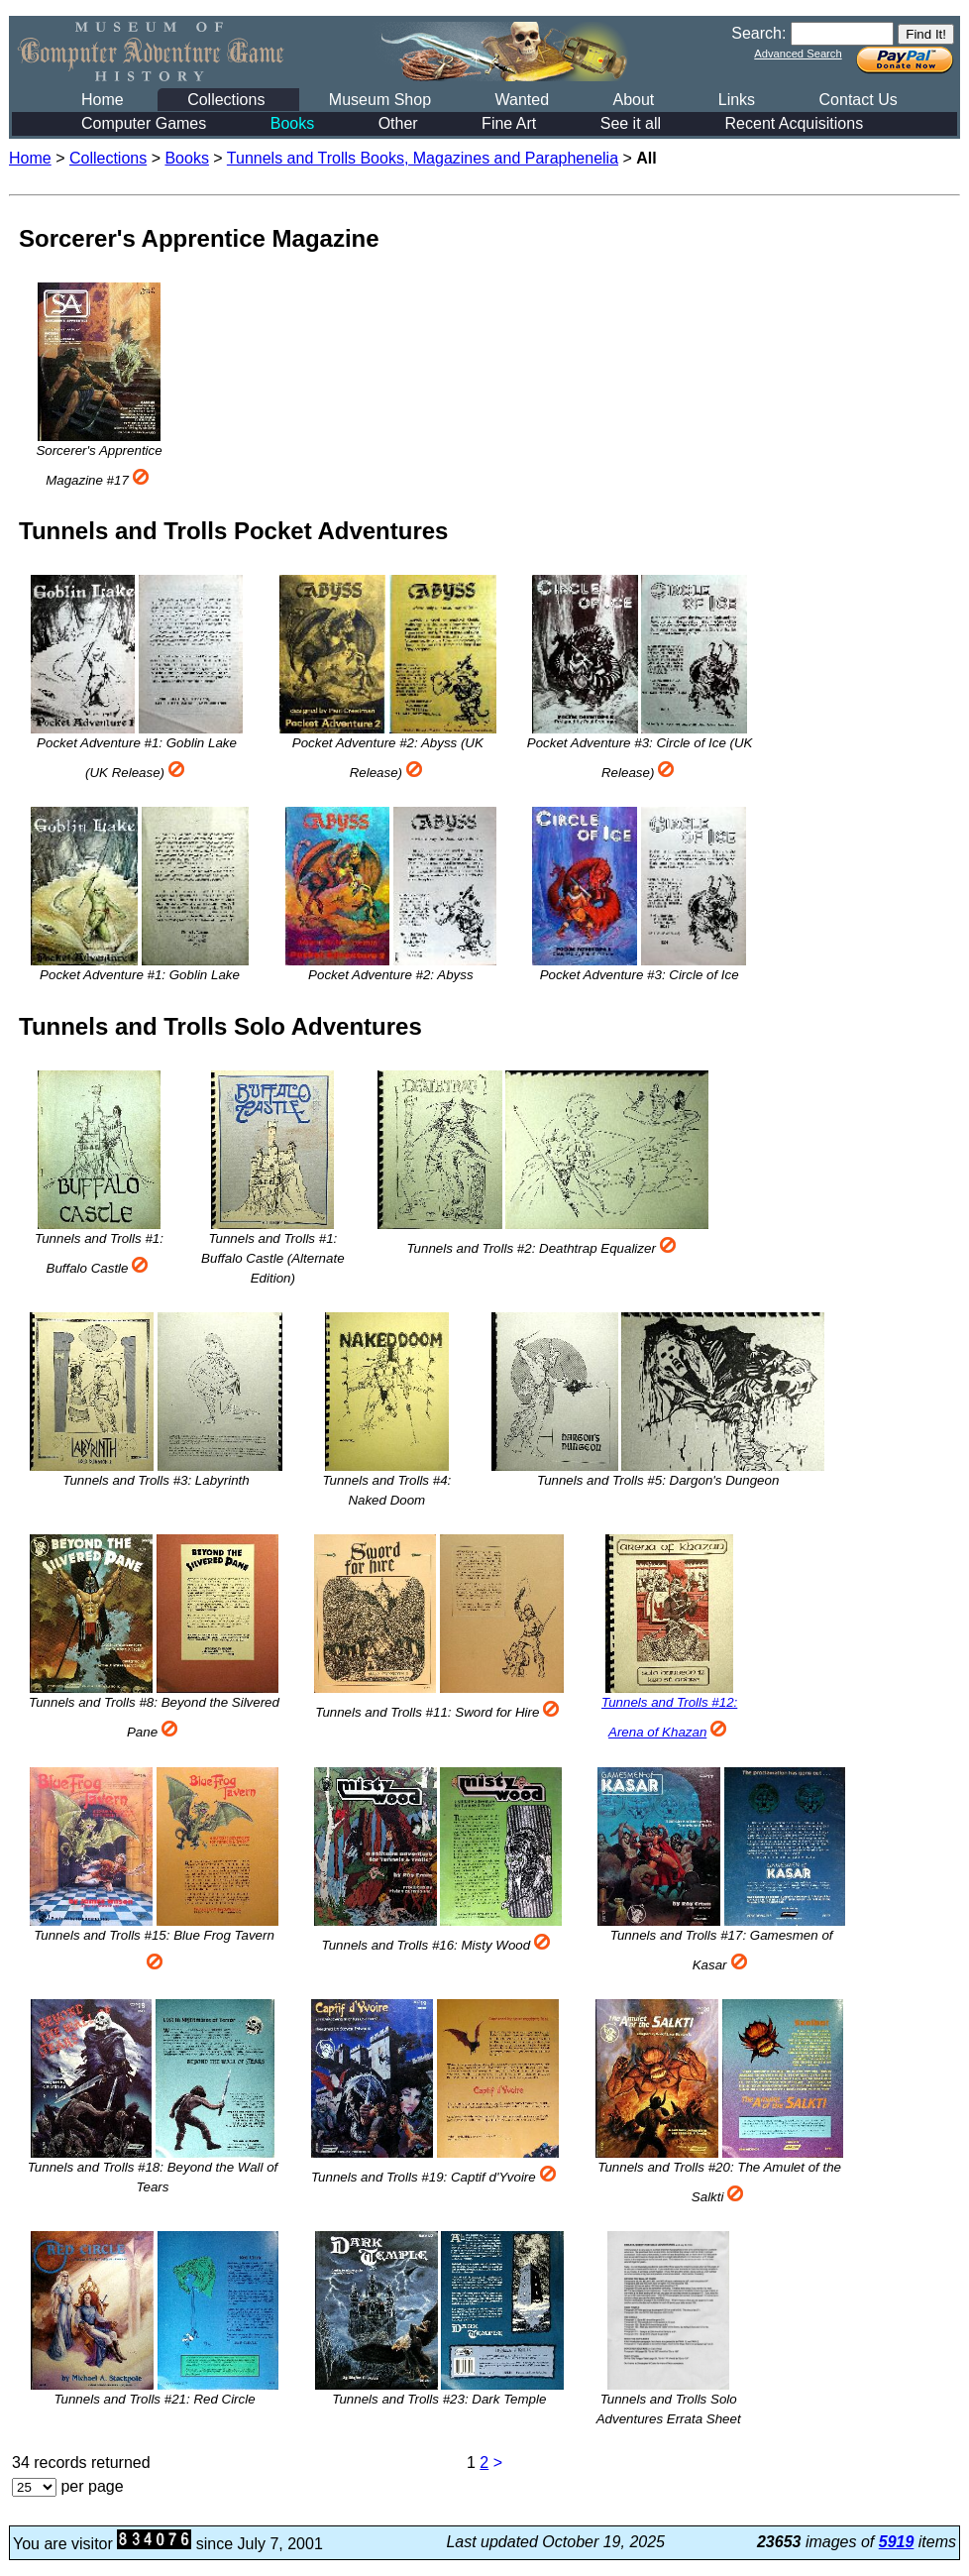 Image resolution: width=969 pixels, height=2576 pixels. Describe the element at coordinates (380, 99) in the screenshot. I see `Museum Shop` at that location.